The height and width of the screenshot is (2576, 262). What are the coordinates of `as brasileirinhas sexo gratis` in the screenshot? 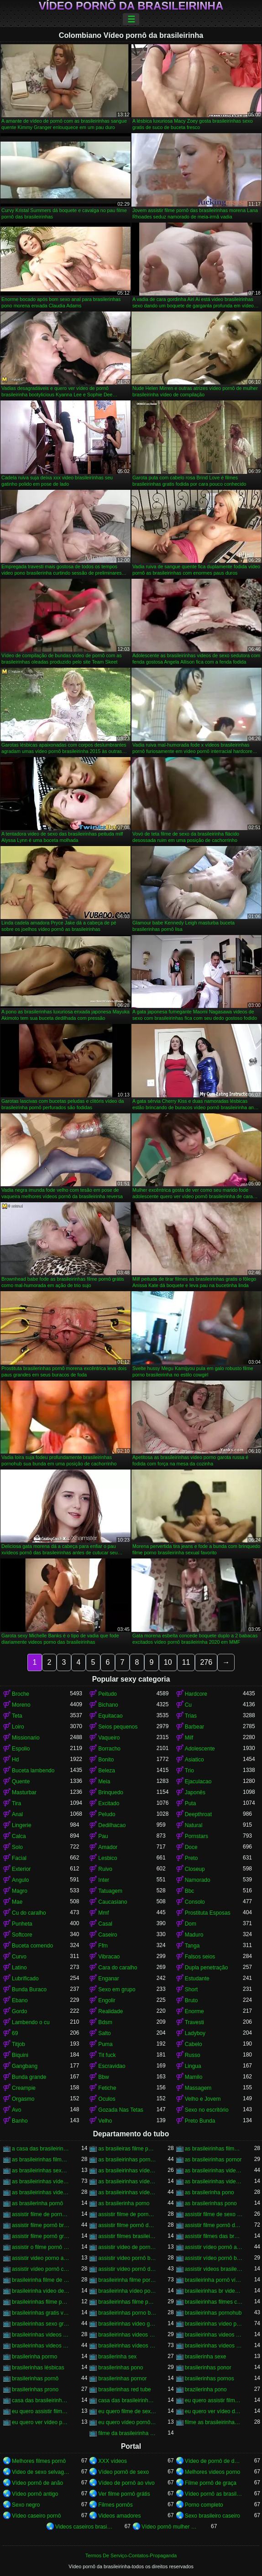 It's located at (41, 2170).